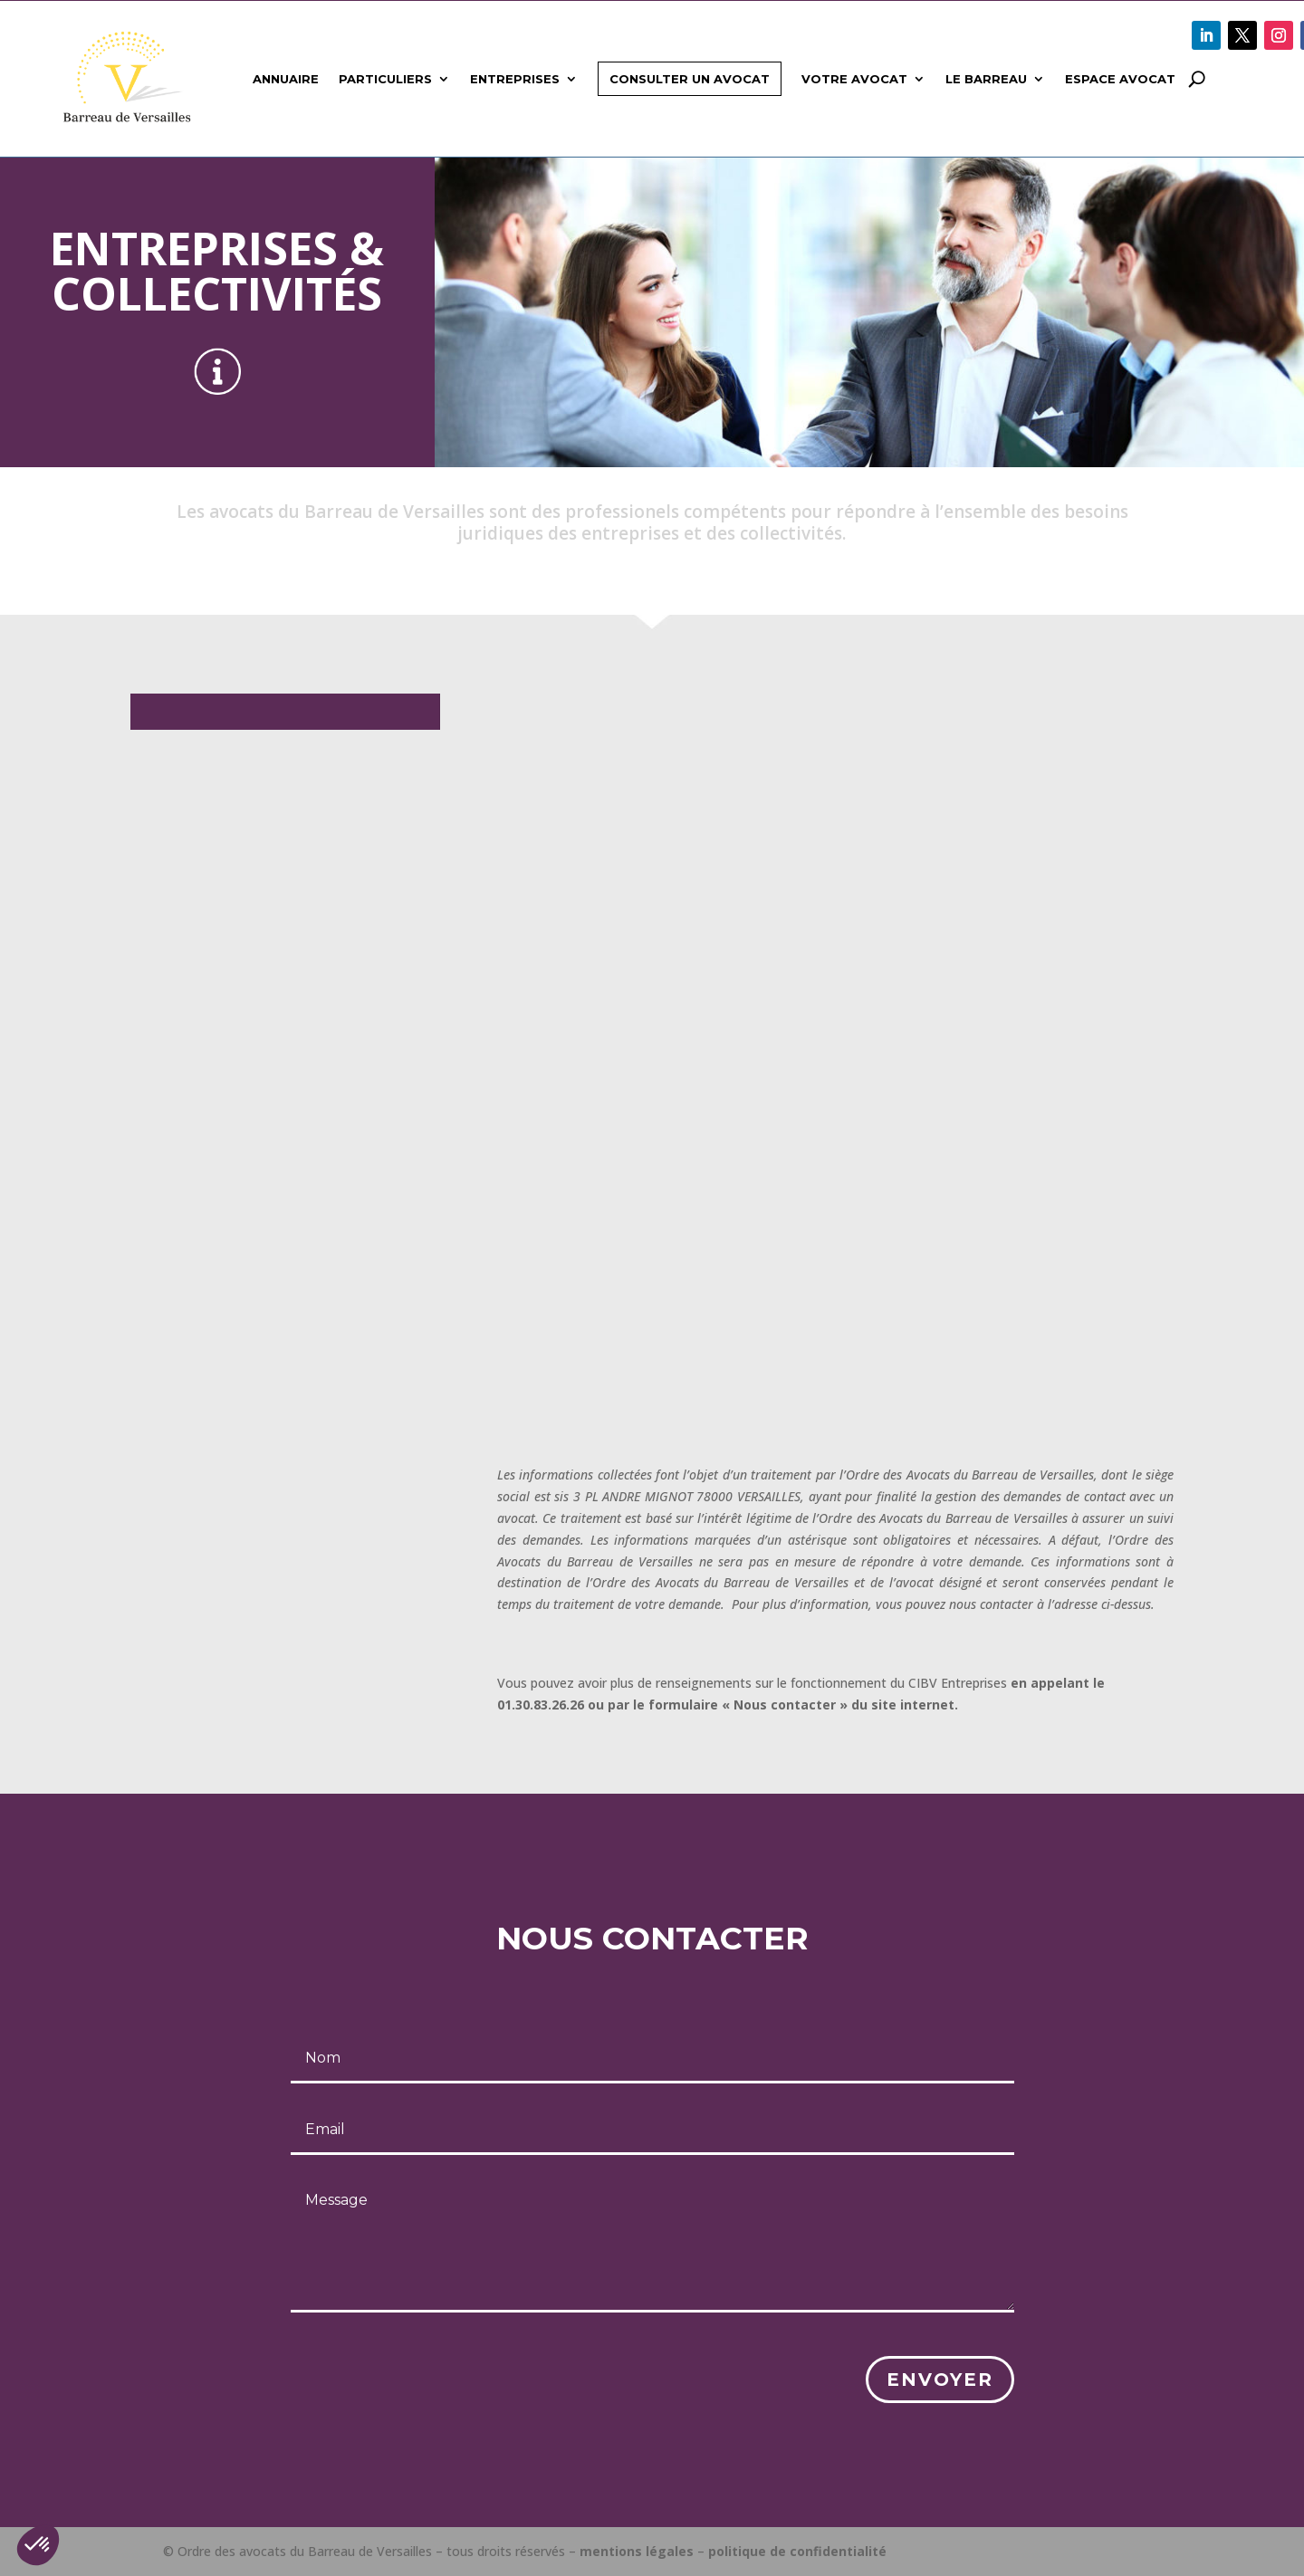  What do you see at coordinates (286, 79) in the screenshot?
I see `Annuaire` at bounding box center [286, 79].